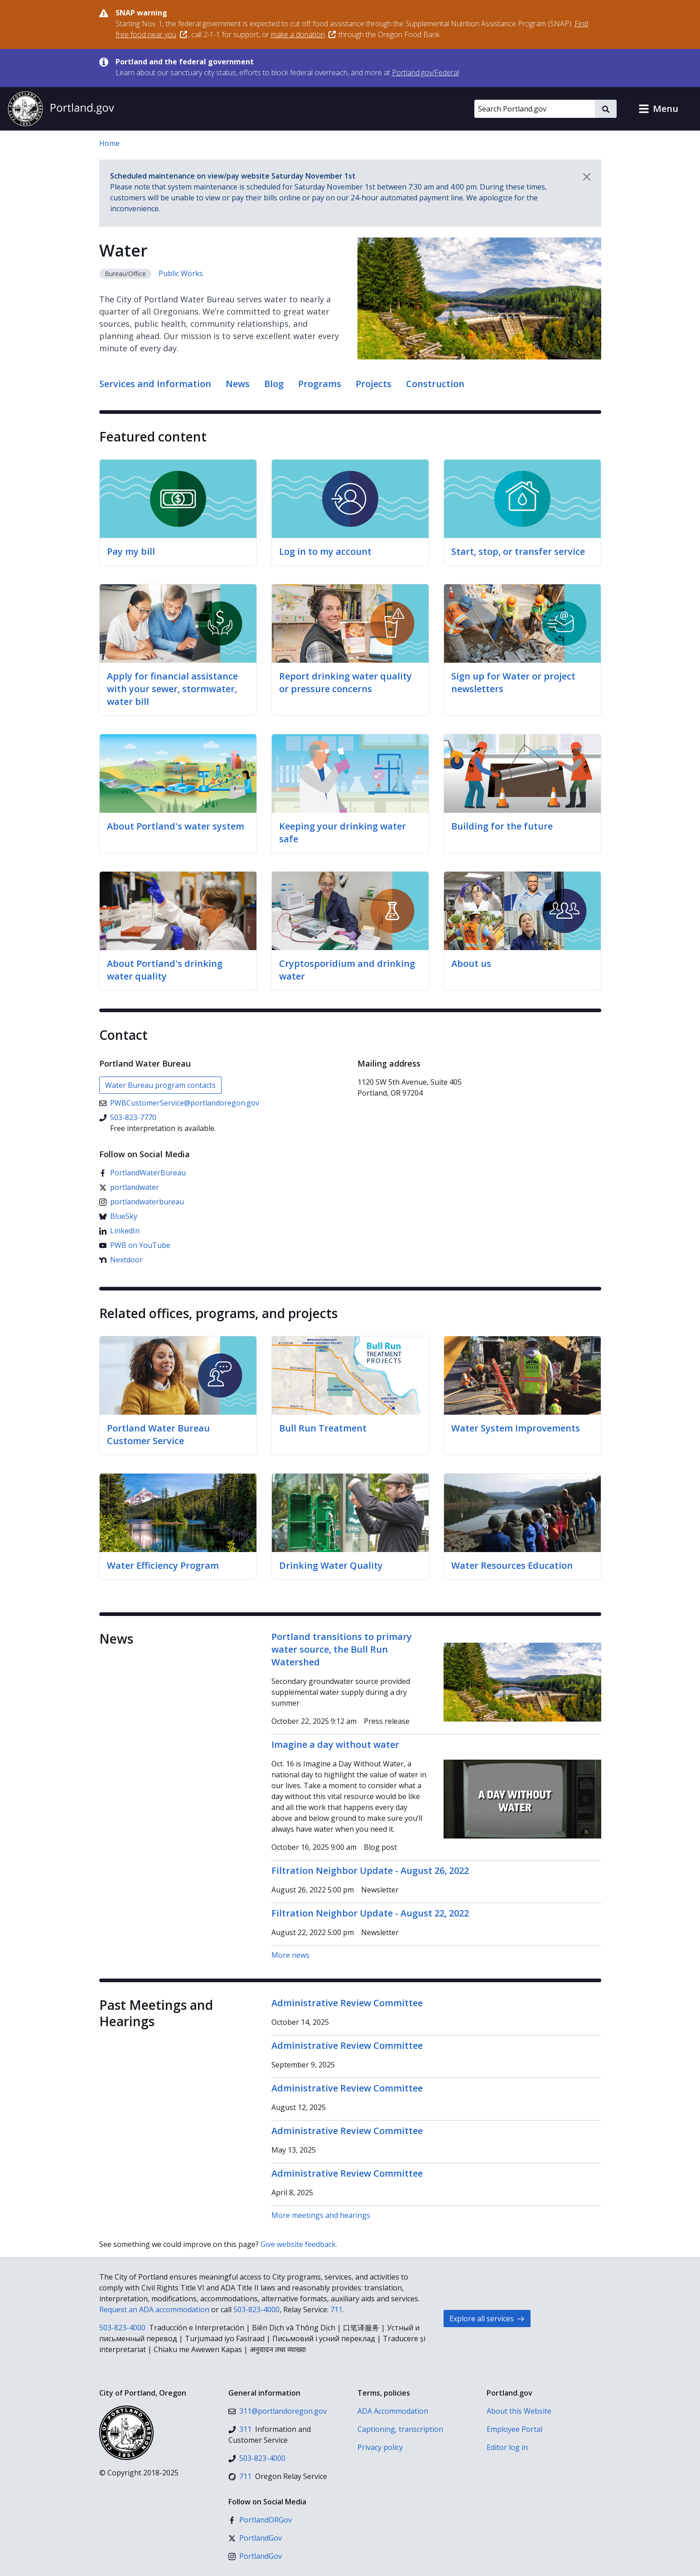 This screenshot has height=2576, width=700. I want to click on [X (formerly Twitter)], so click(129, 1187).